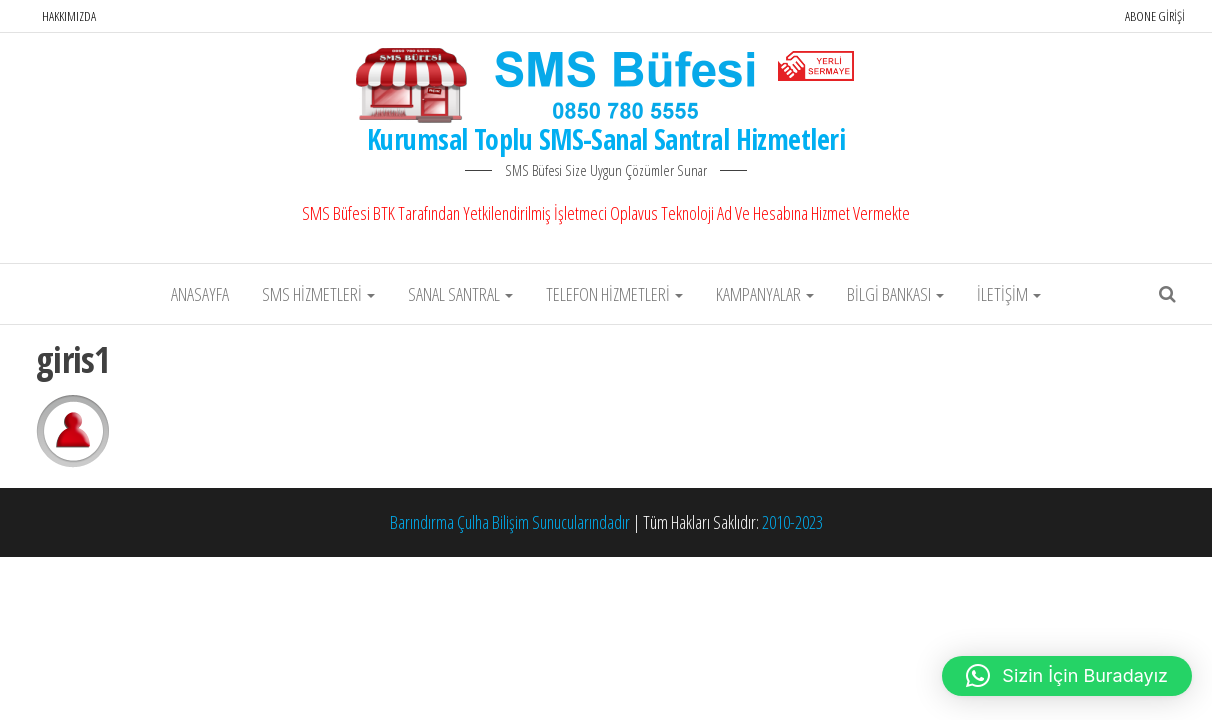 The width and height of the screenshot is (1212, 720). I want to click on Anasayfa, so click(200, 294).